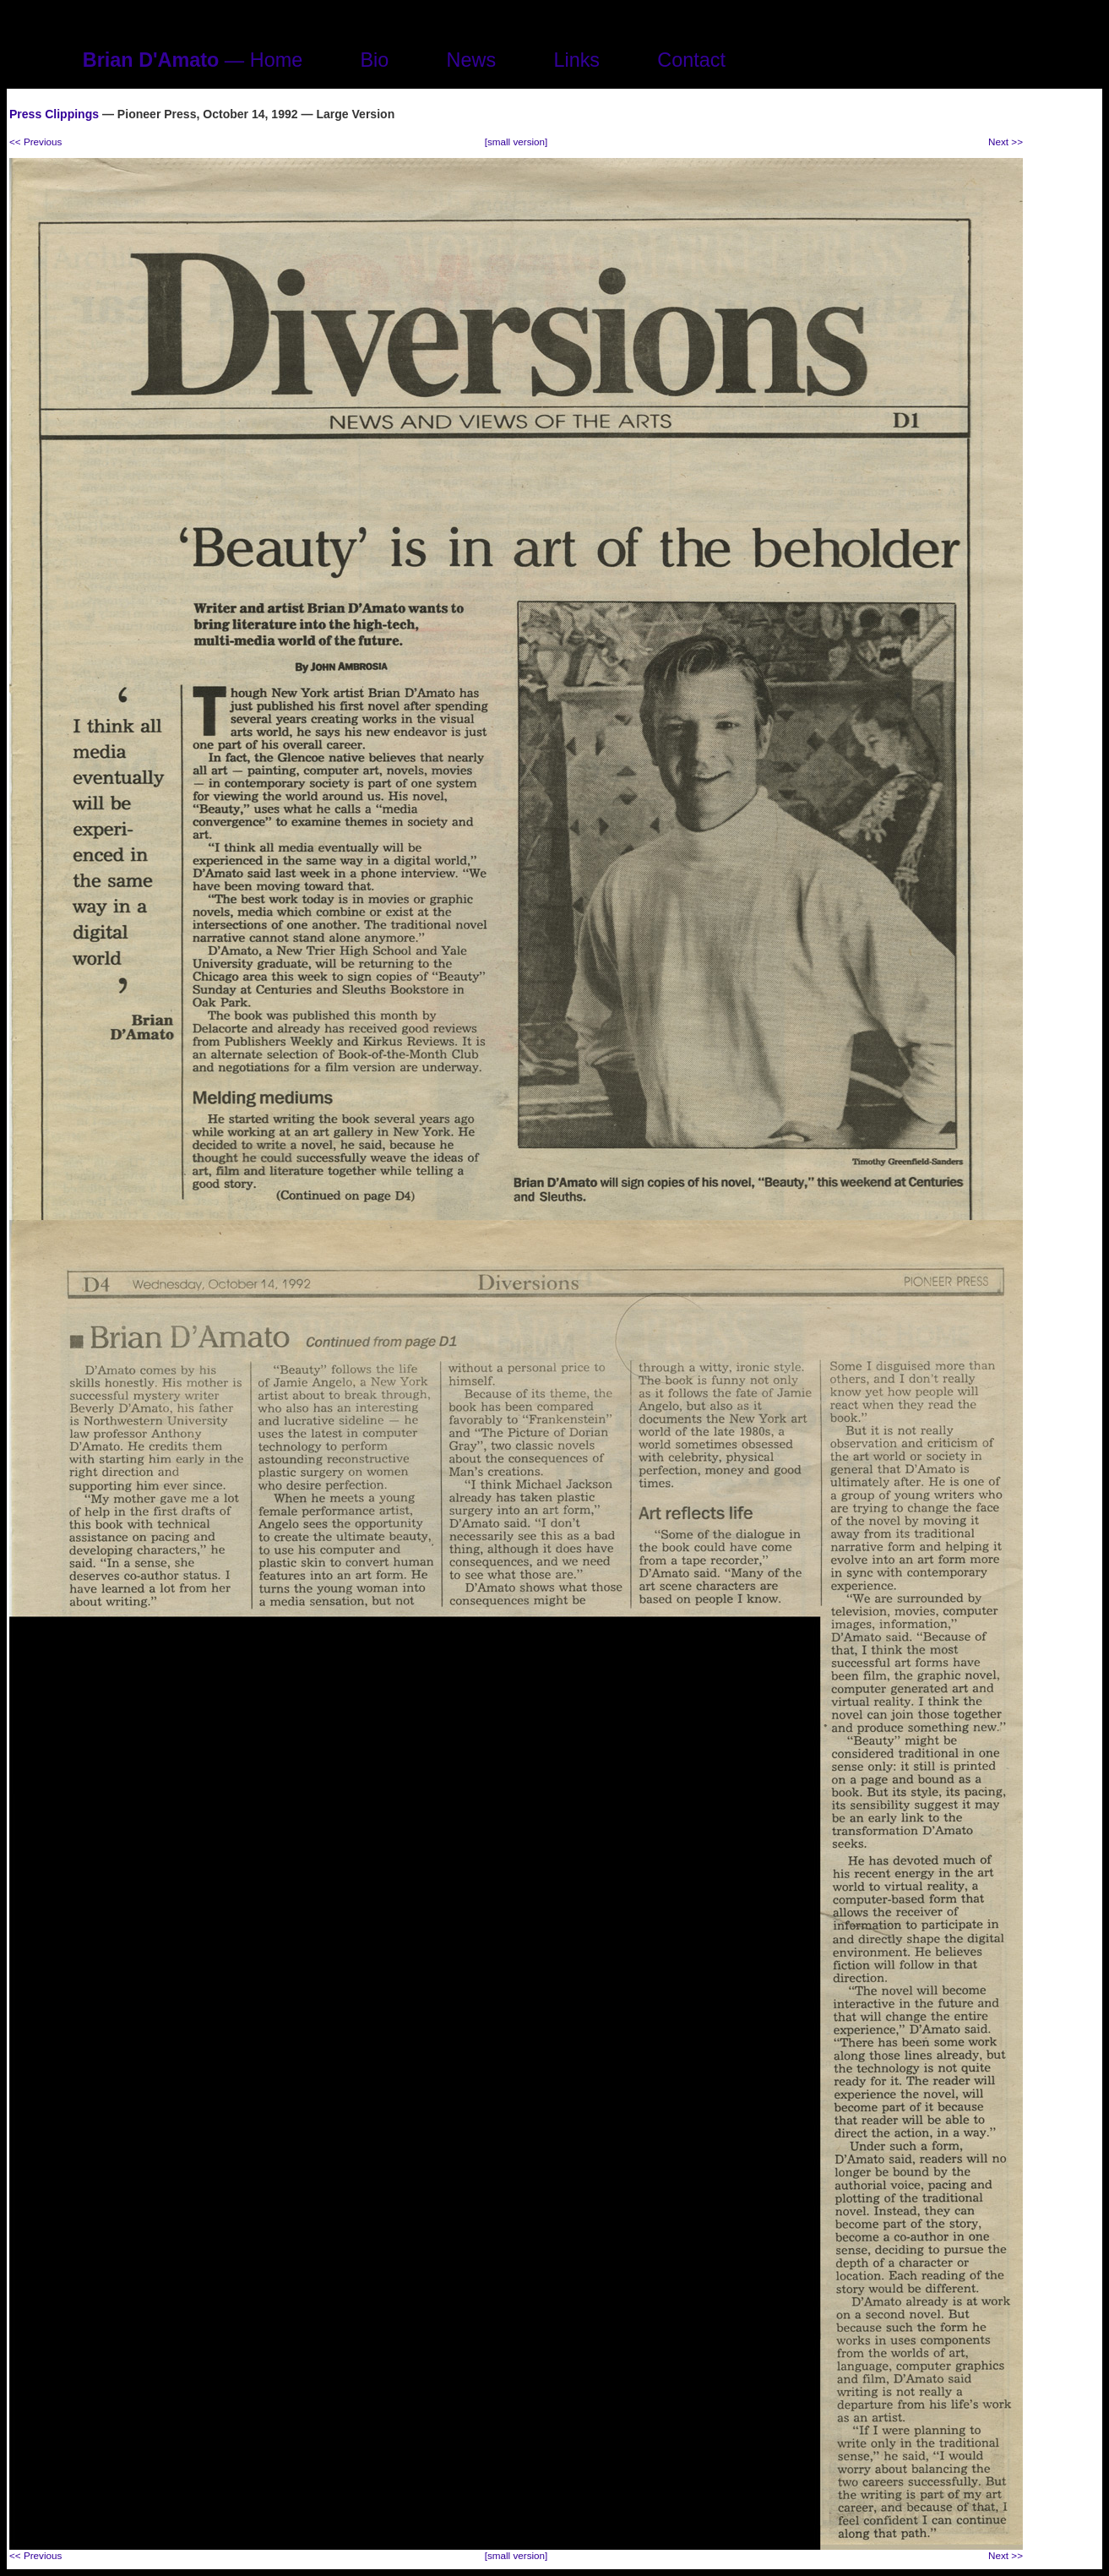 The image size is (1109, 2576). What do you see at coordinates (54, 114) in the screenshot?
I see `Press Clippings` at bounding box center [54, 114].